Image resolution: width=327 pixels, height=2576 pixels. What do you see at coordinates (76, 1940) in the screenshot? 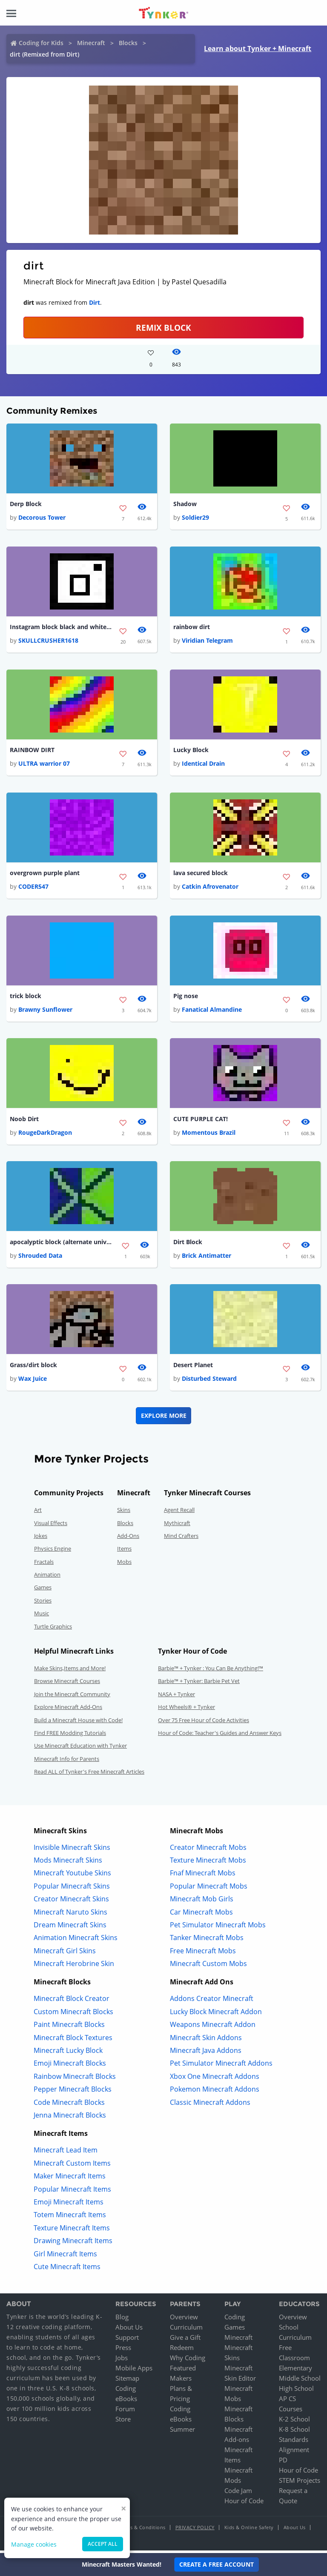
I see `Animation Minecraft Skins` at bounding box center [76, 1940].